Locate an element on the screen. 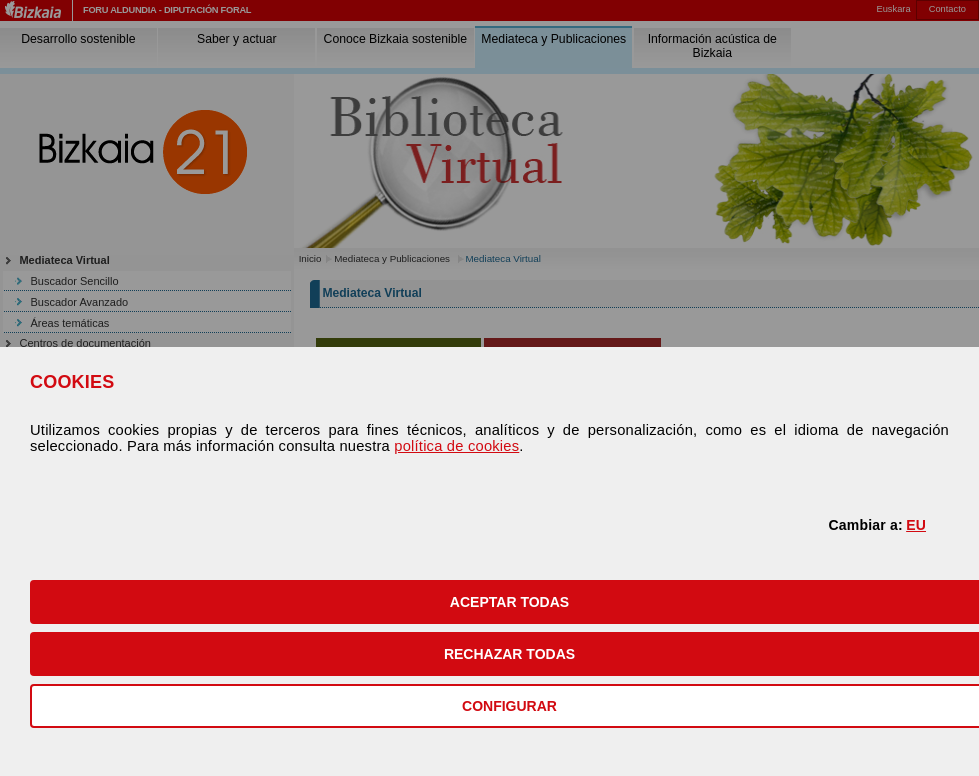  EU is located at coordinates (916, 525).